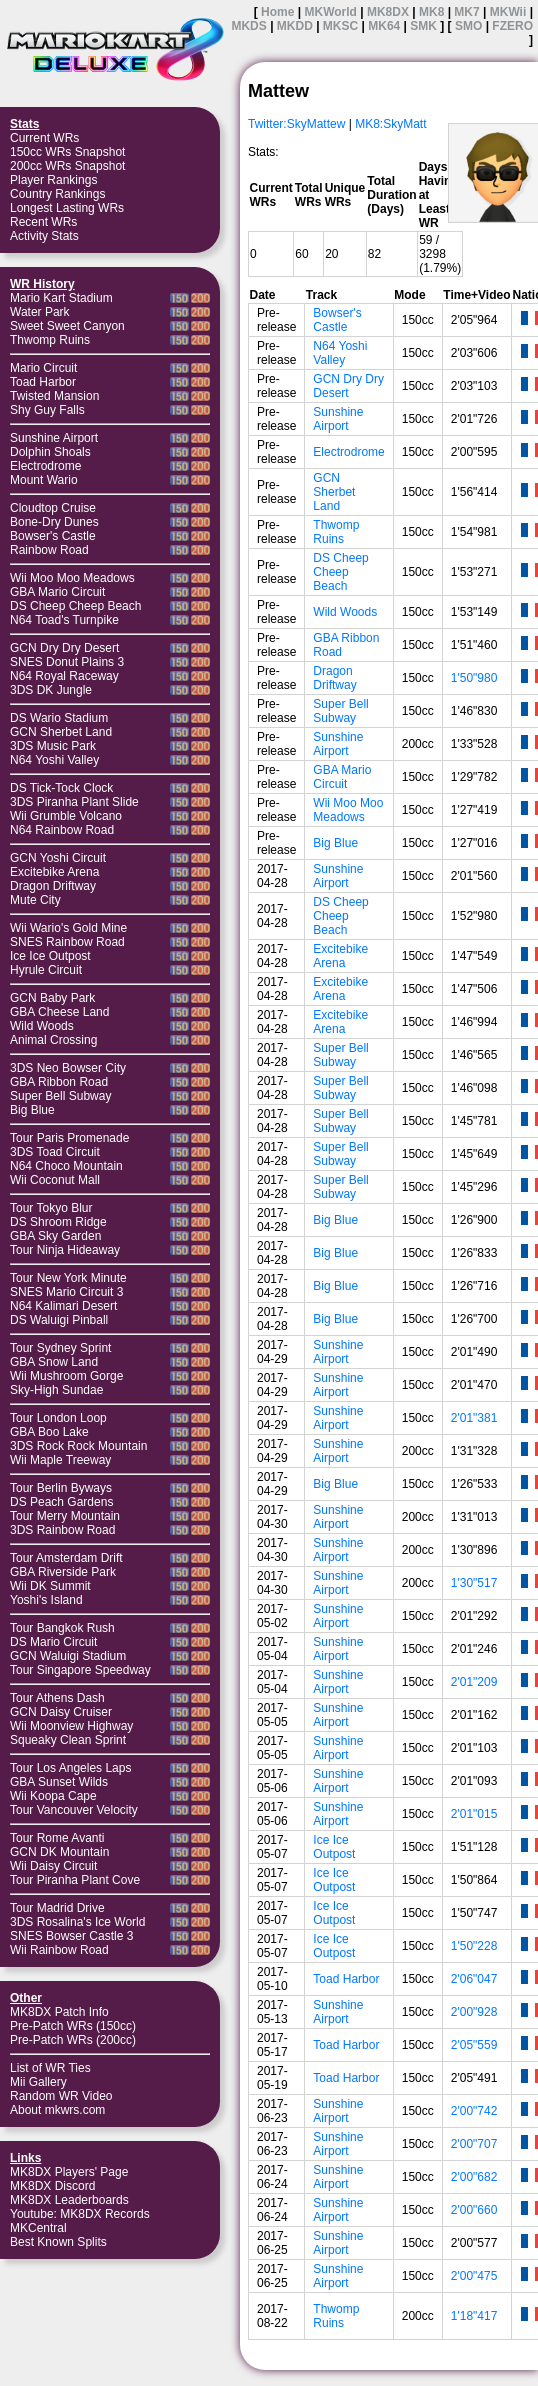  What do you see at coordinates (468, 26) in the screenshot?
I see `SMO` at bounding box center [468, 26].